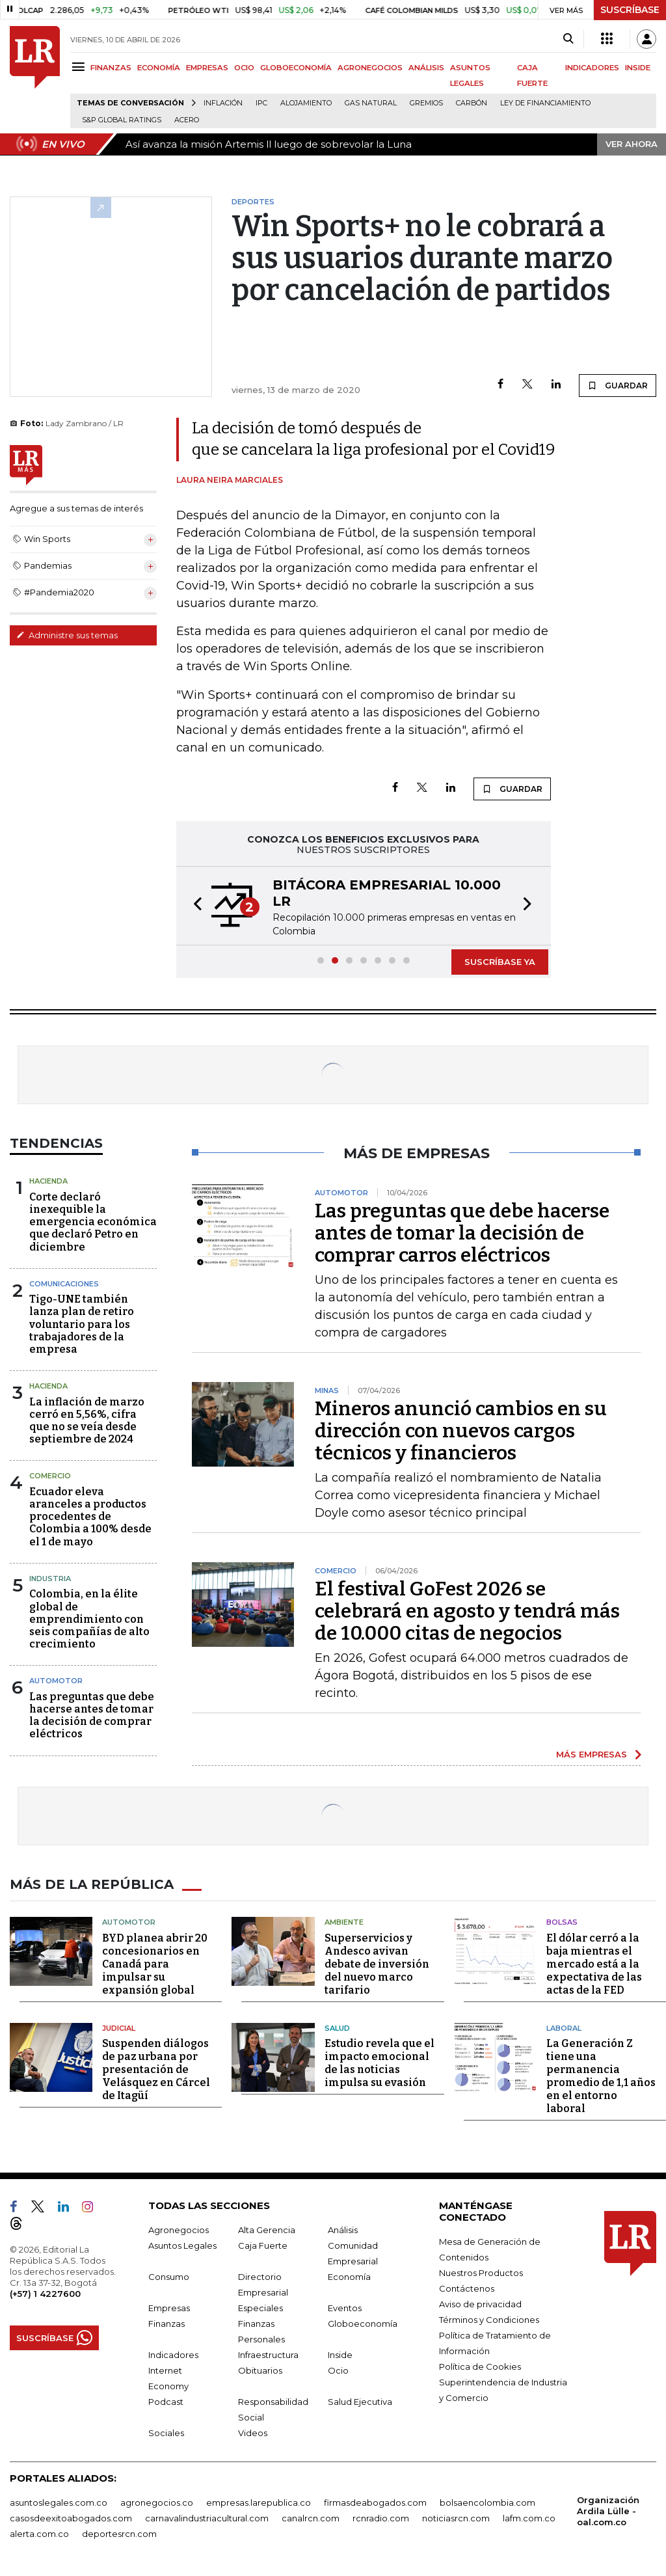 The height and width of the screenshot is (2576, 666). I want to click on carnavalindustriacultural.com, so click(207, 2518).